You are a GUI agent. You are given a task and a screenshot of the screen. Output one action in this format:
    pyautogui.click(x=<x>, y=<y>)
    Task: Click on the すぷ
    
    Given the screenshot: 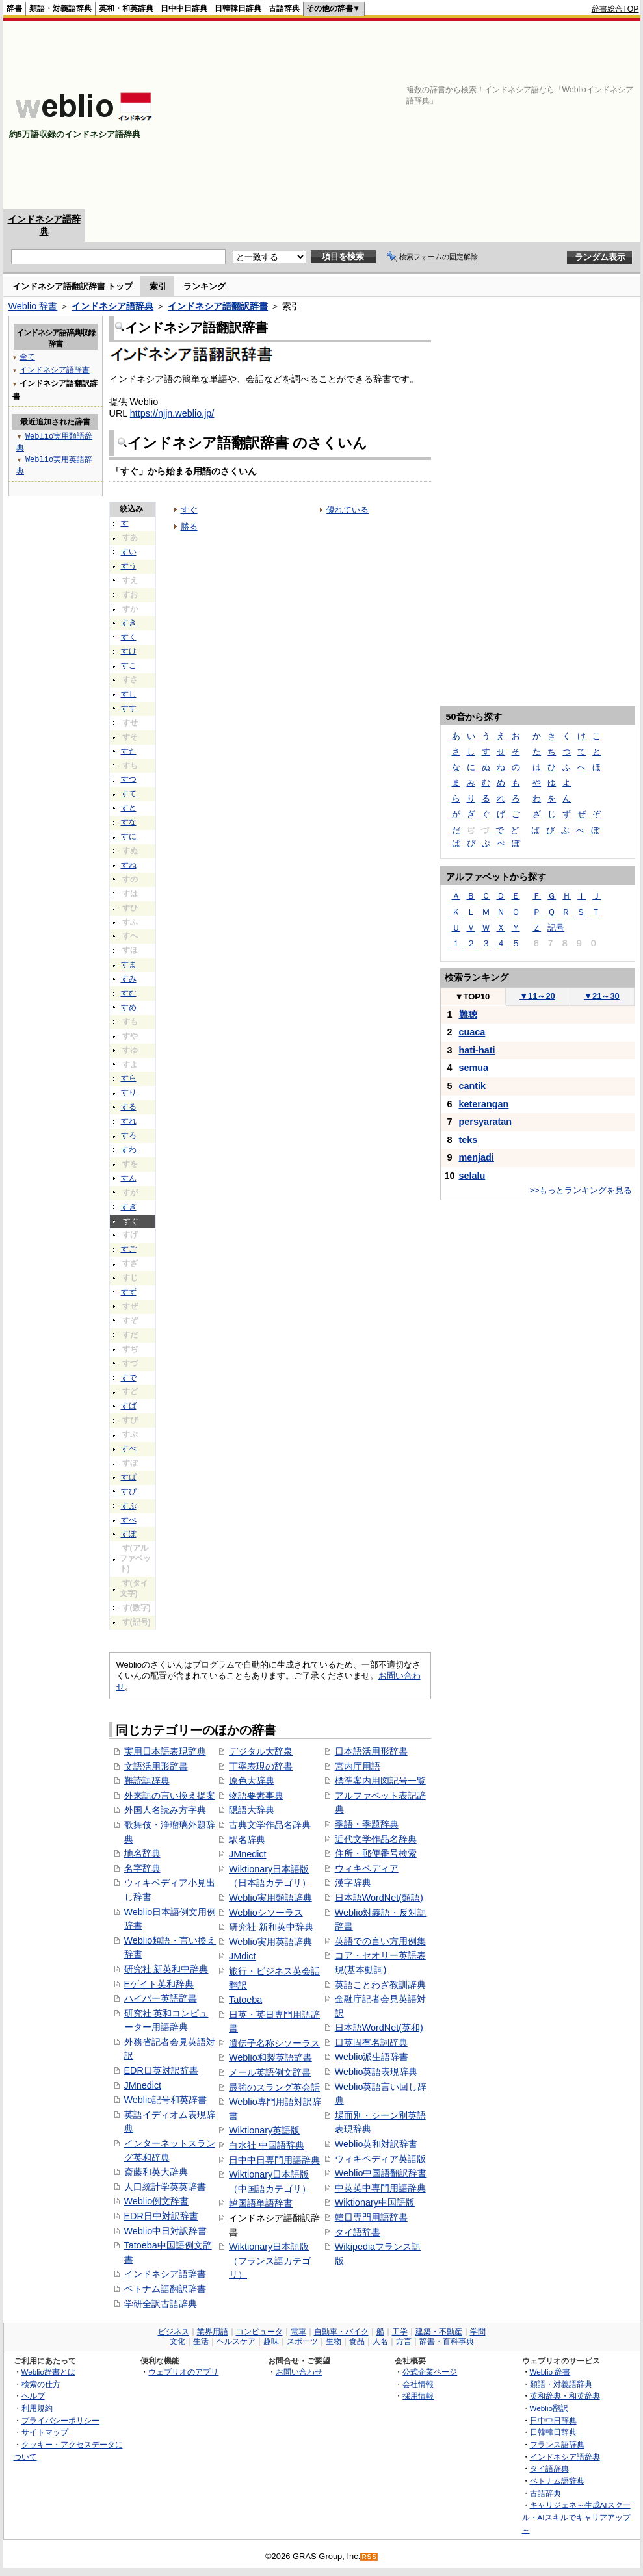 What is the action you would take?
    pyautogui.click(x=129, y=1505)
    